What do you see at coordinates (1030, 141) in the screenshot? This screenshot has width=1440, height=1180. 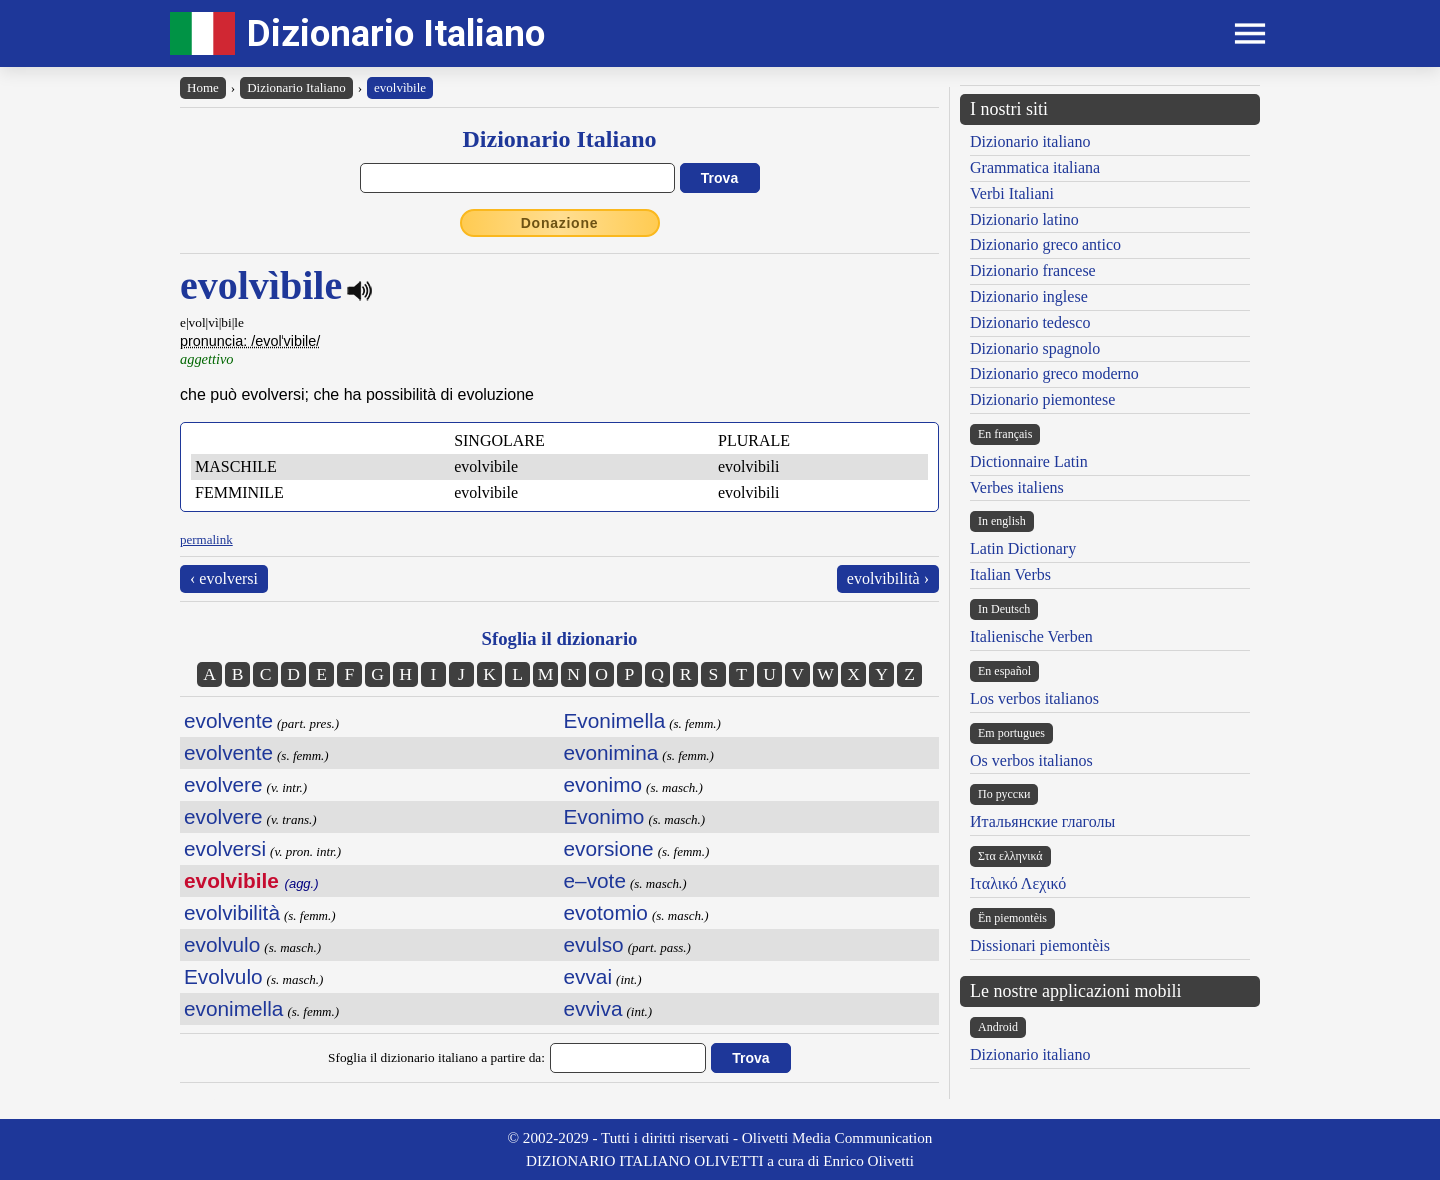 I see `Dizionario italiano` at bounding box center [1030, 141].